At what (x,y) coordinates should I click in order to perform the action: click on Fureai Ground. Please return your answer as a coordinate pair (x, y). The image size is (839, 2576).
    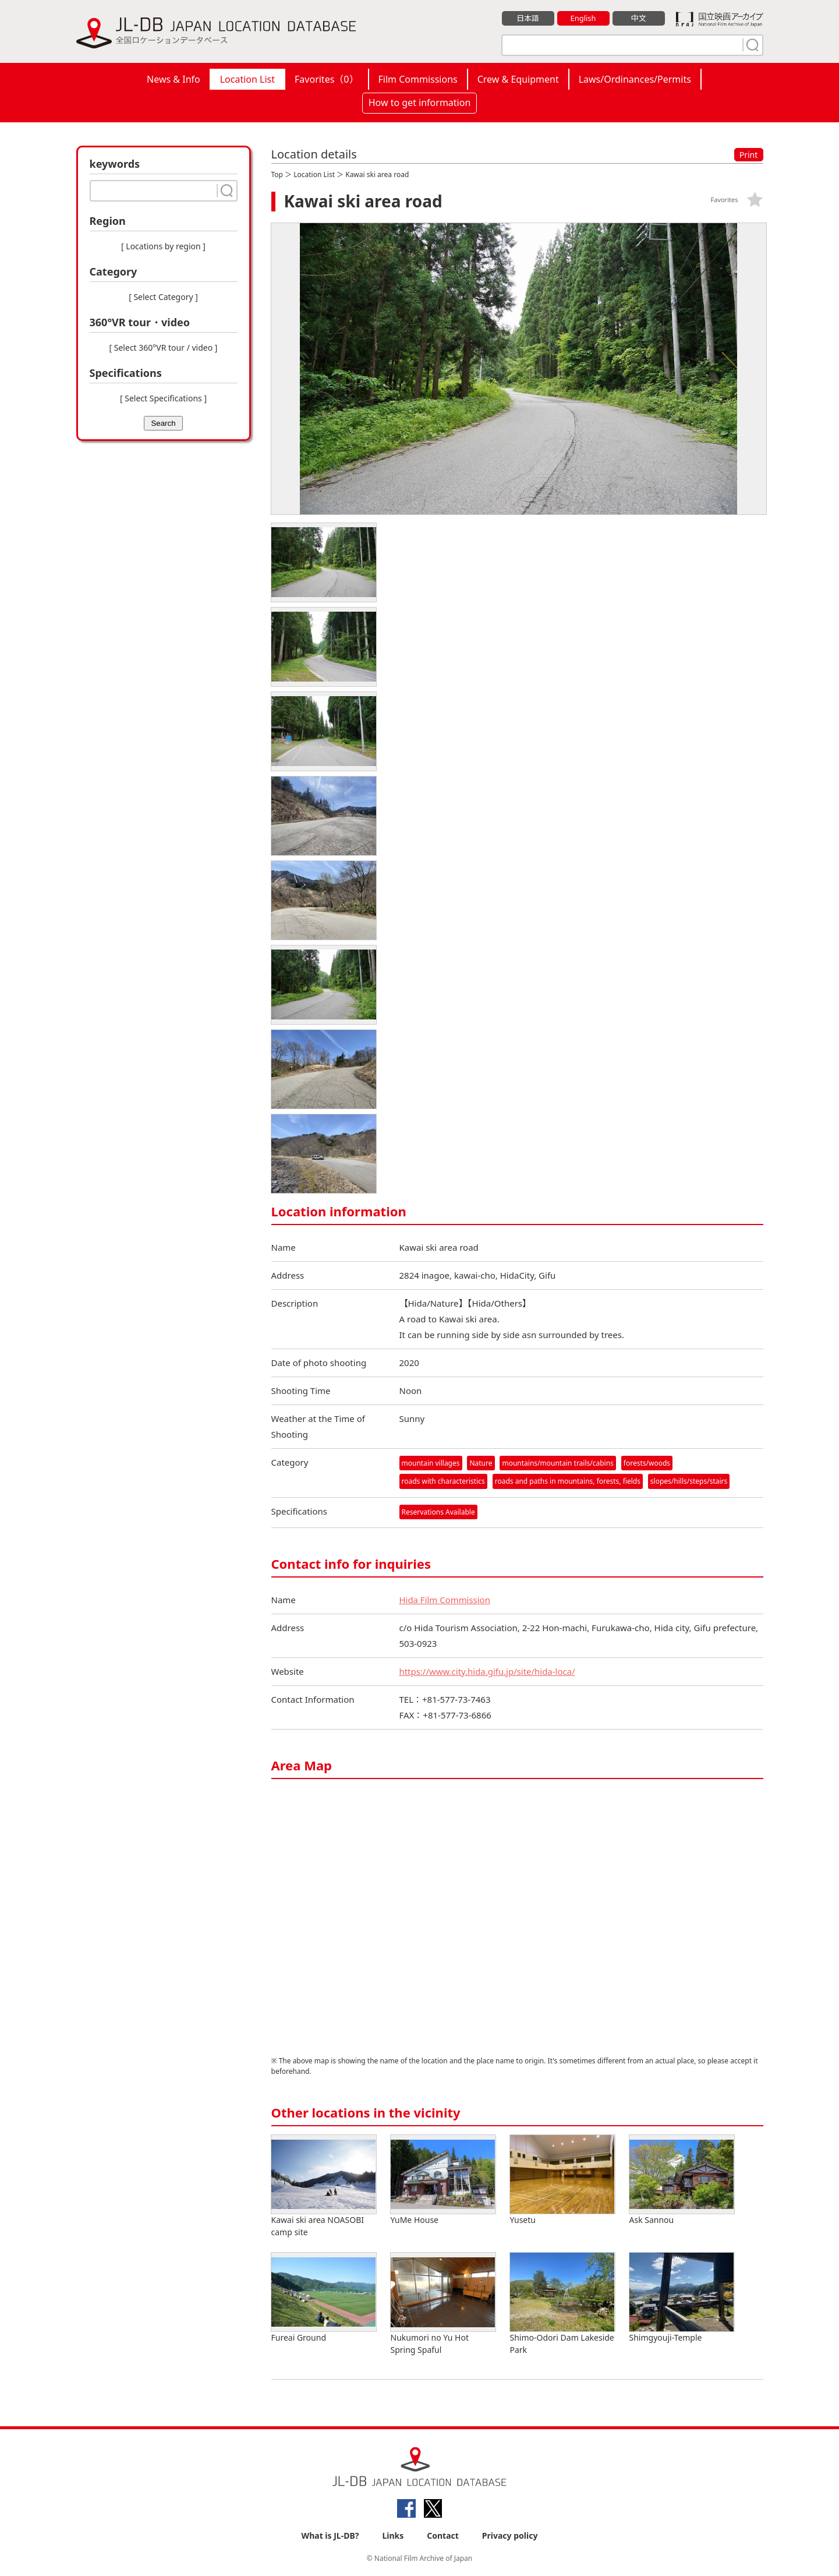
    Looking at the image, I should click on (323, 2298).